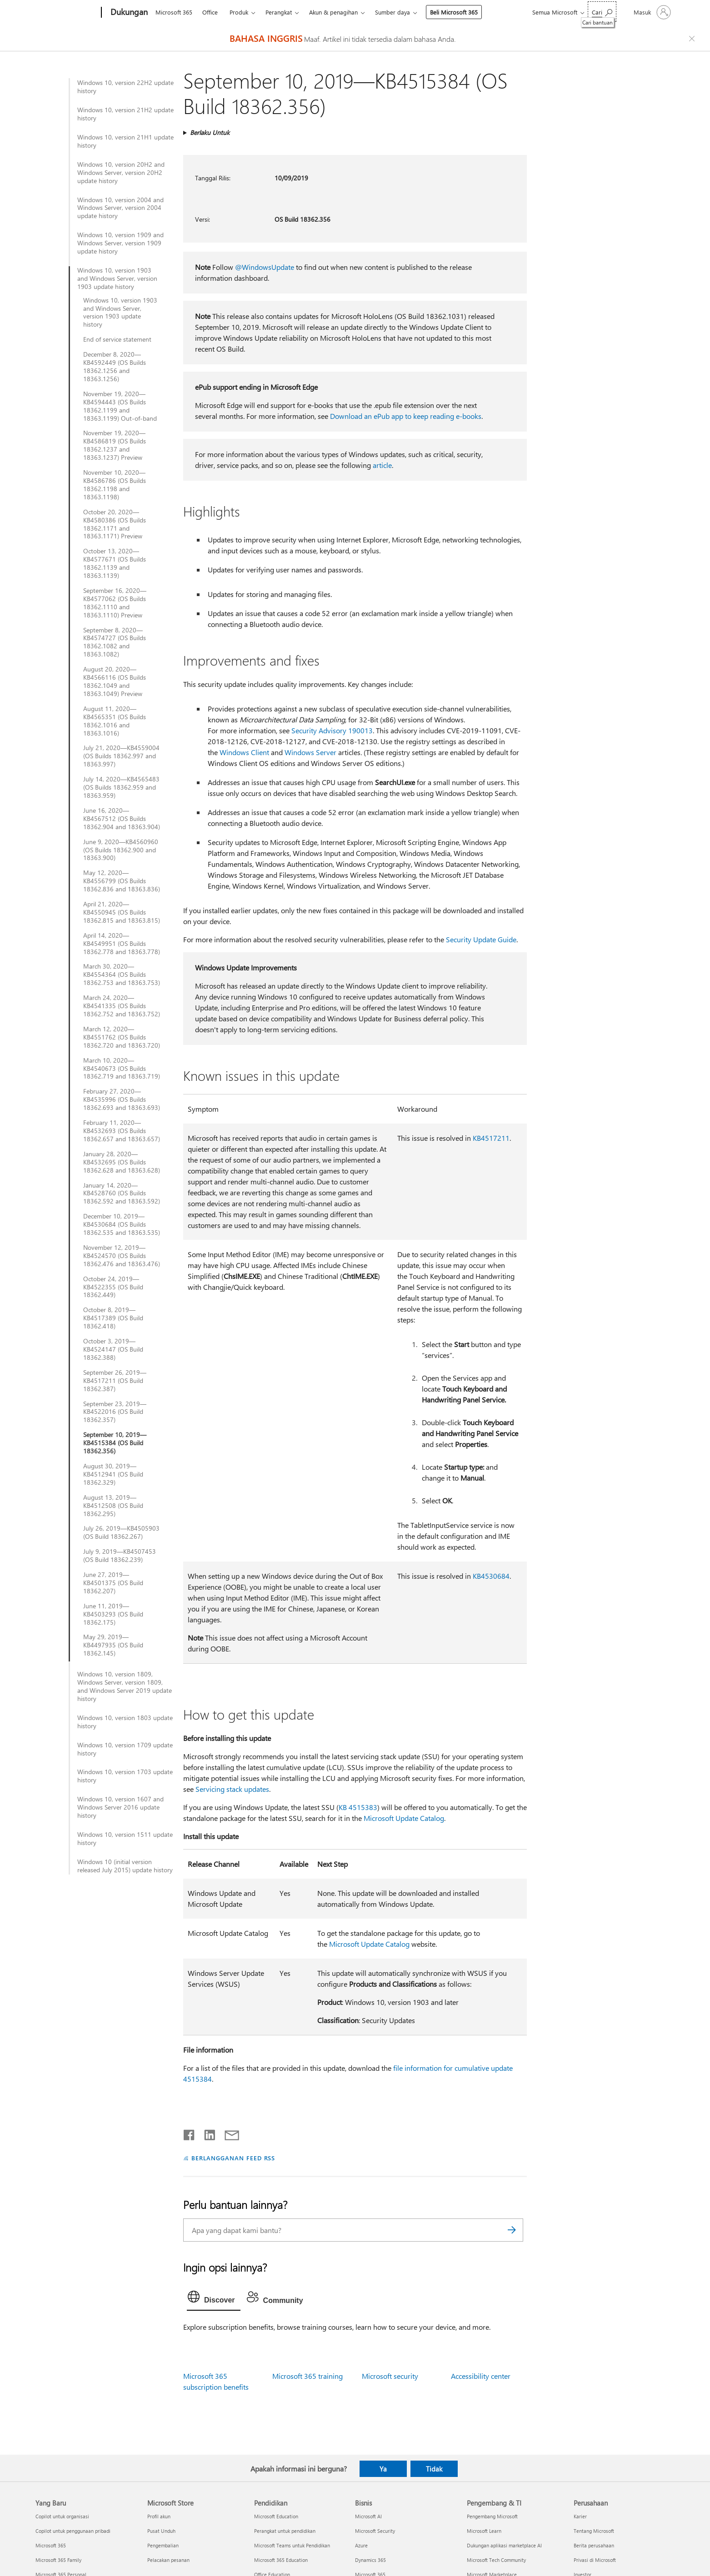 This screenshot has height=2576, width=710. What do you see at coordinates (368, 2516) in the screenshot?
I see `Microsoft AI [Microsoft AI Bisnis]` at bounding box center [368, 2516].